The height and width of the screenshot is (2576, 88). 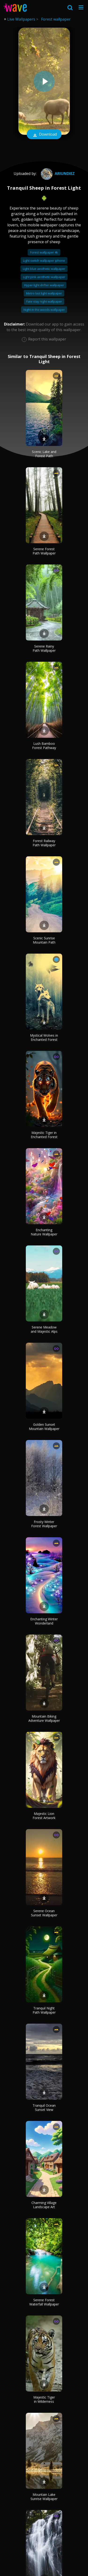 What do you see at coordinates (44, 1037) in the screenshot?
I see `Mystical Wolves in Enchanted Forest` at bounding box center [44, 1037].